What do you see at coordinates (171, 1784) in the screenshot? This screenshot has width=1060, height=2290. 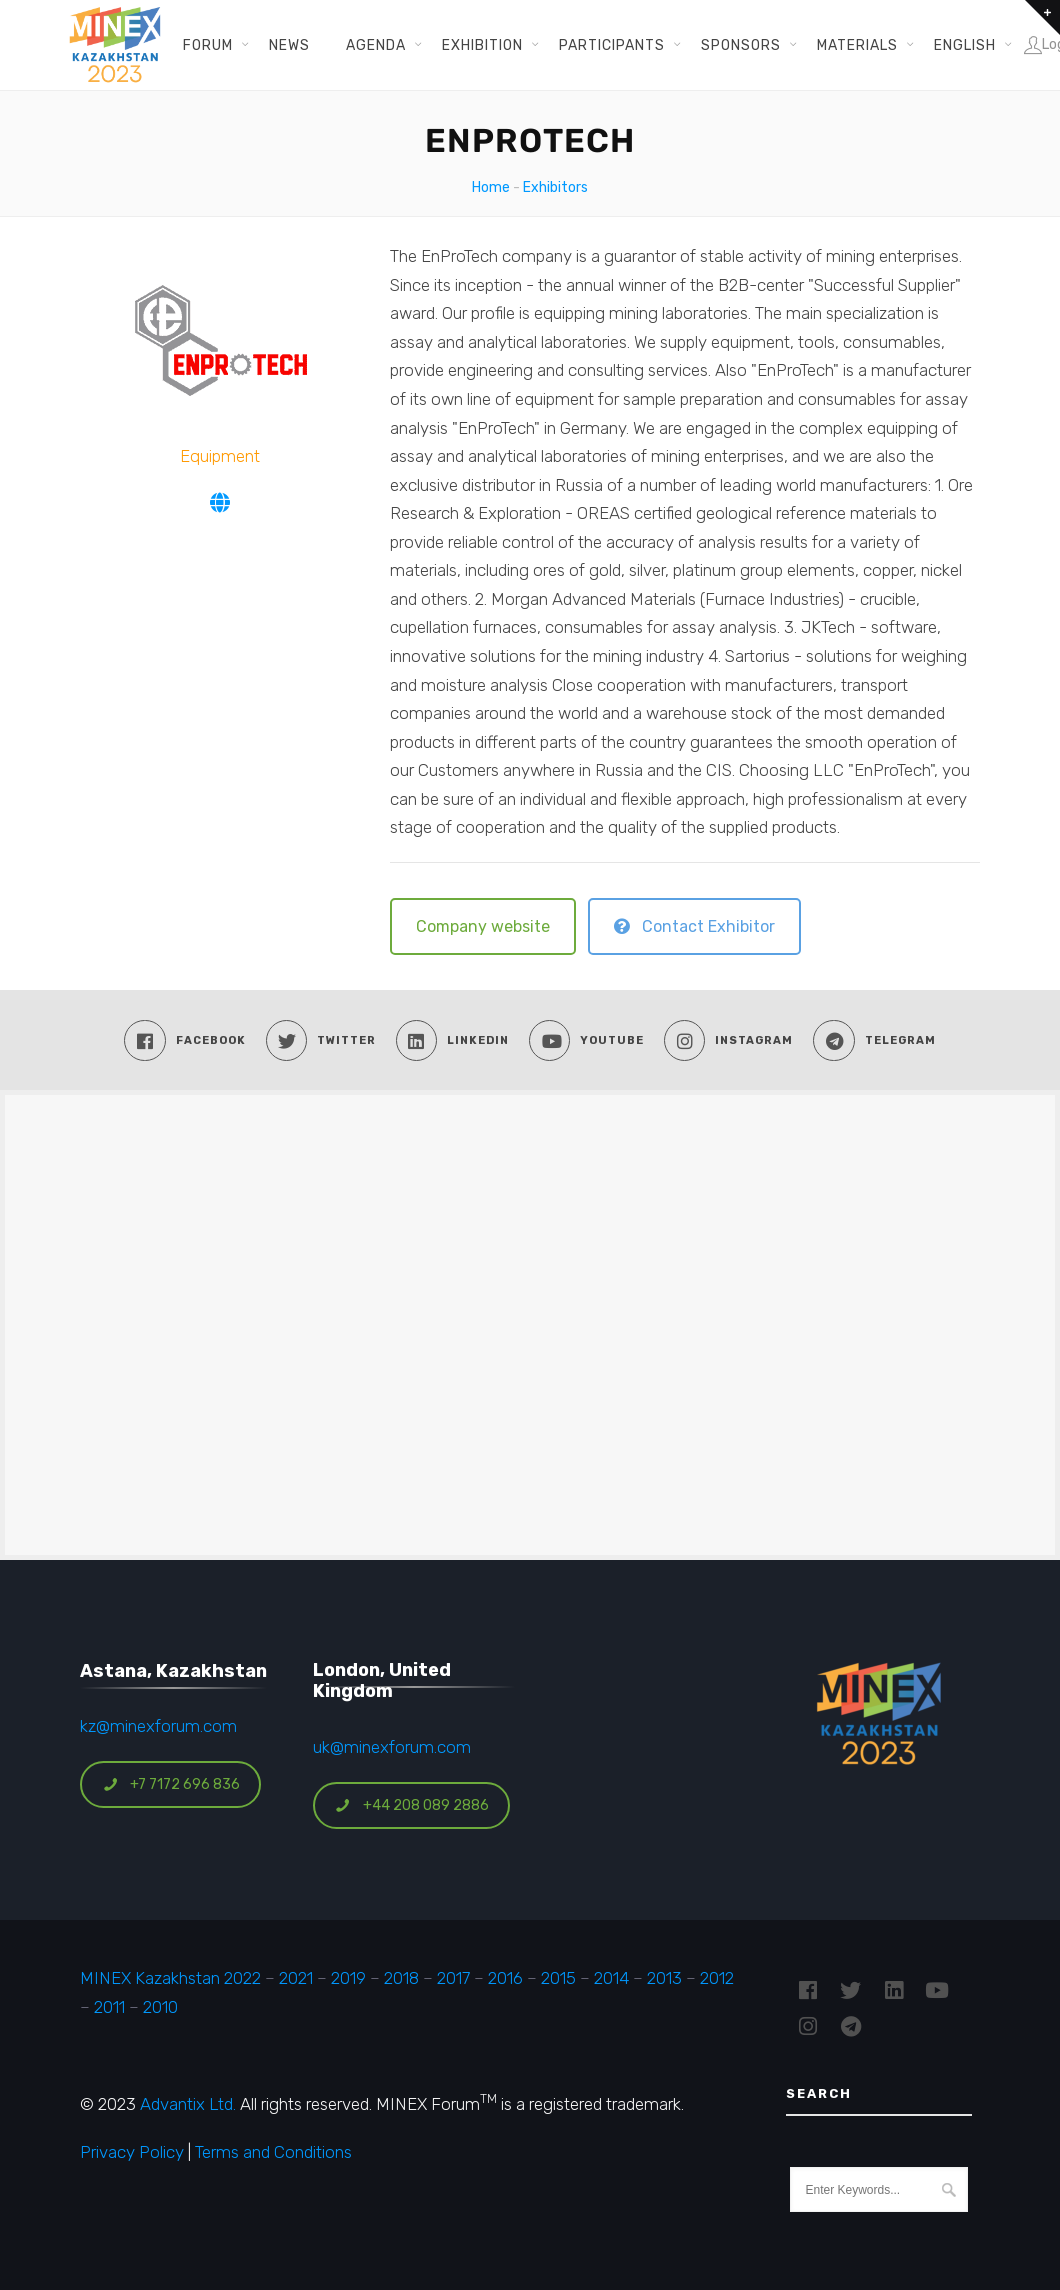 I see `+7 7172 696 836` at bounding box center [171, 1784].